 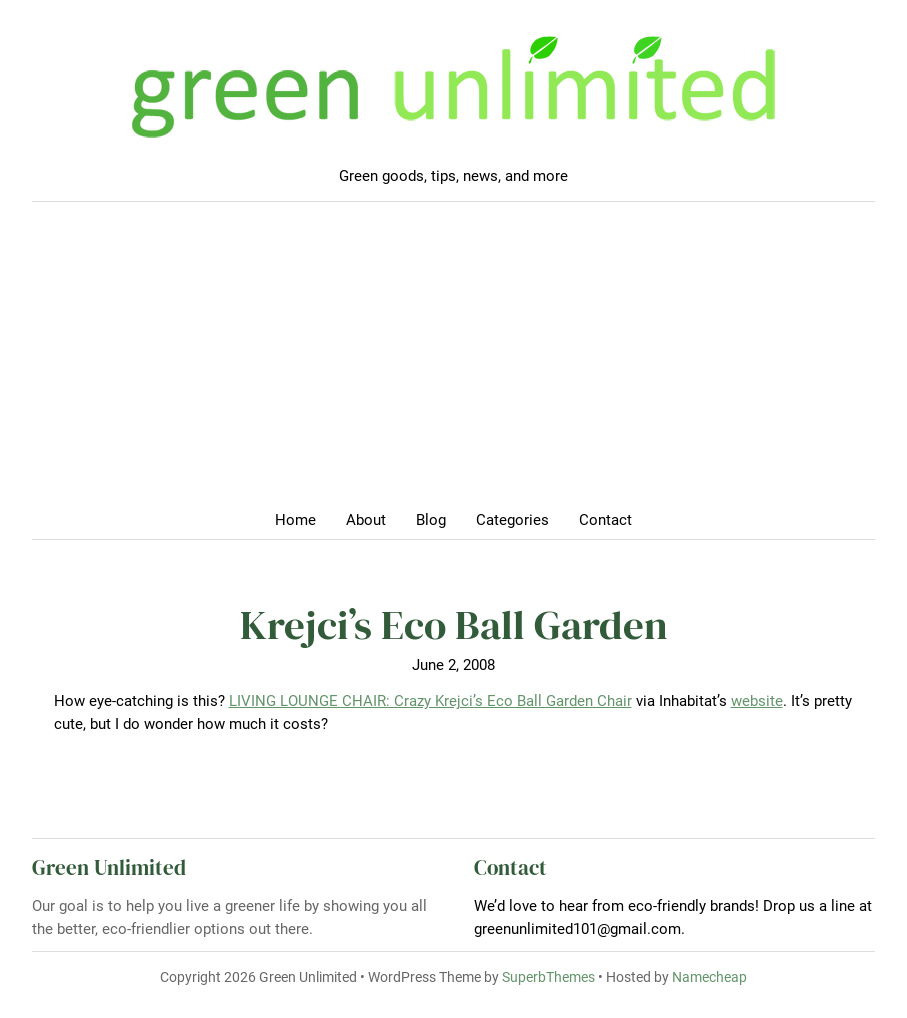 What do you see at coordinates (430, 701) in the screenshot?
I see `LIVING LOUNGE CHAIR: Crazy Krejci’s Eco Ball Garden Chair` at bounding box center [430, 701].